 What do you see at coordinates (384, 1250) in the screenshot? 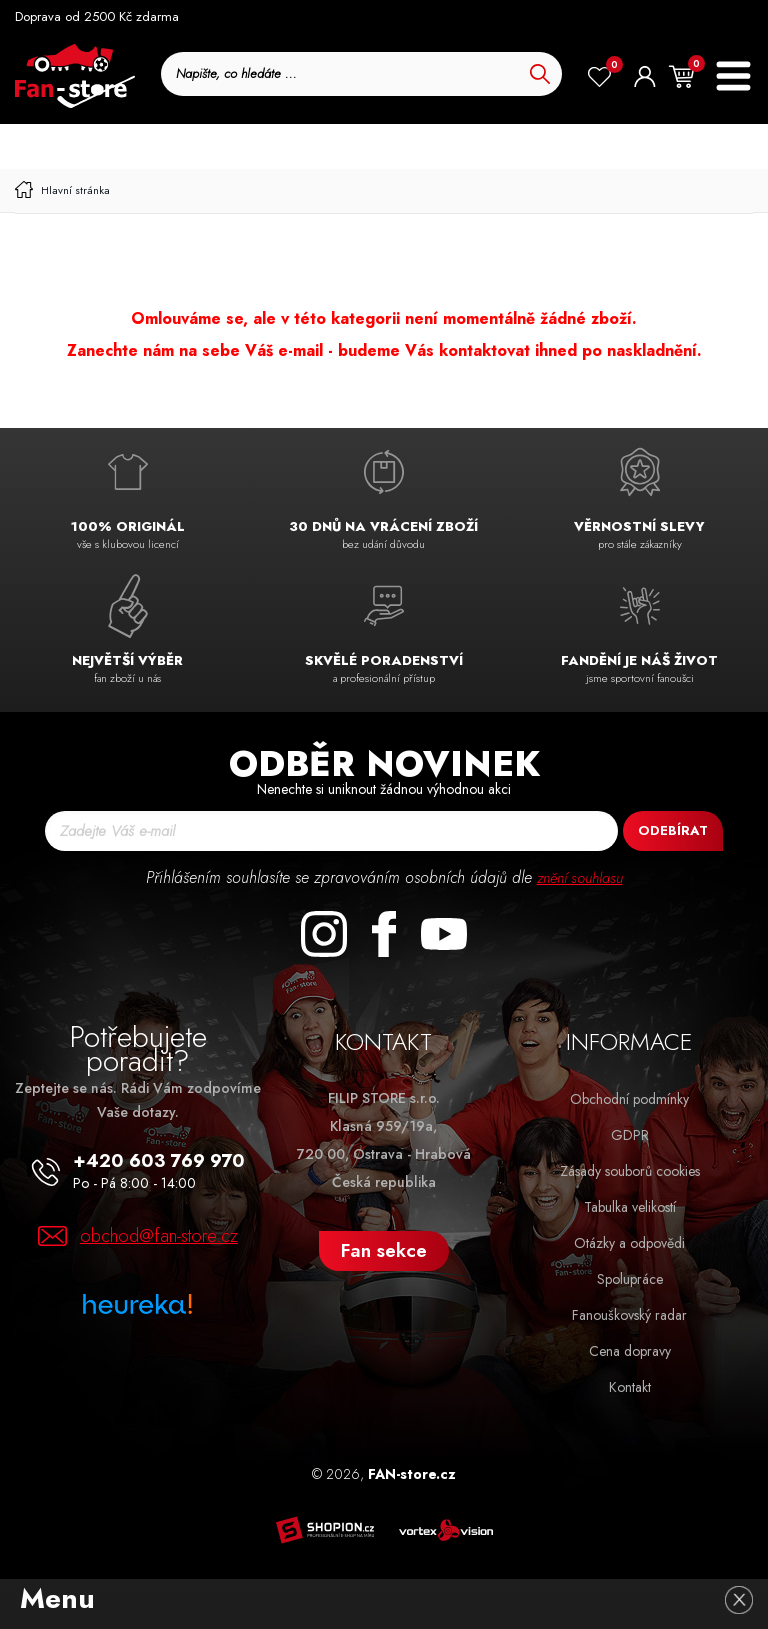
I see `Fan sekce` at bounding box center [384, 1250].